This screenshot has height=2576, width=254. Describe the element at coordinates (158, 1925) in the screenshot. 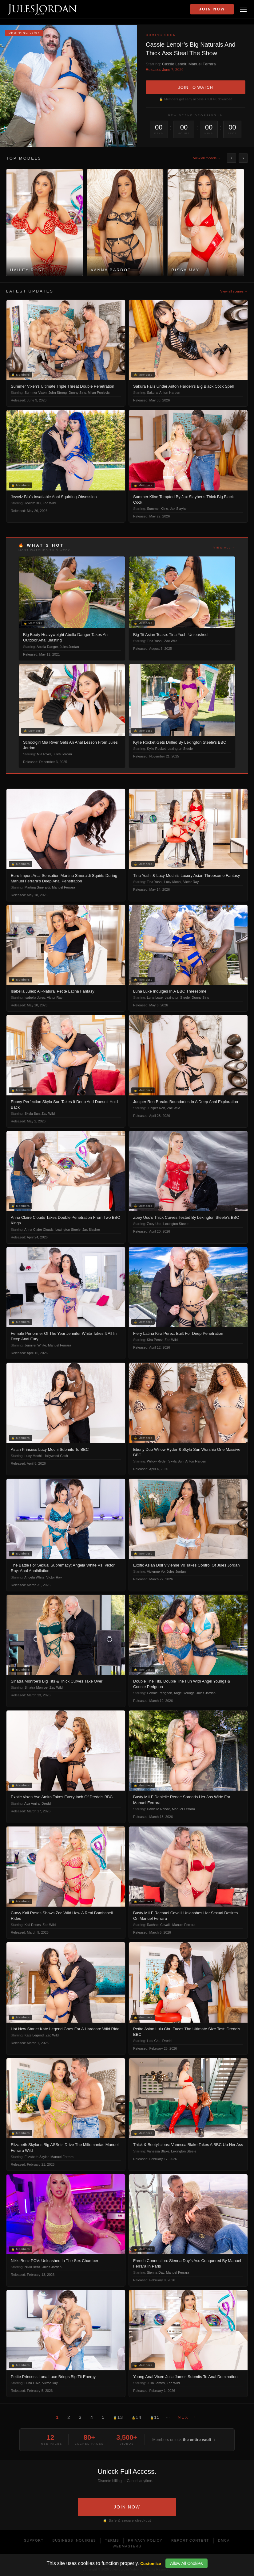

I see `Rachael Cavalli` at that location.